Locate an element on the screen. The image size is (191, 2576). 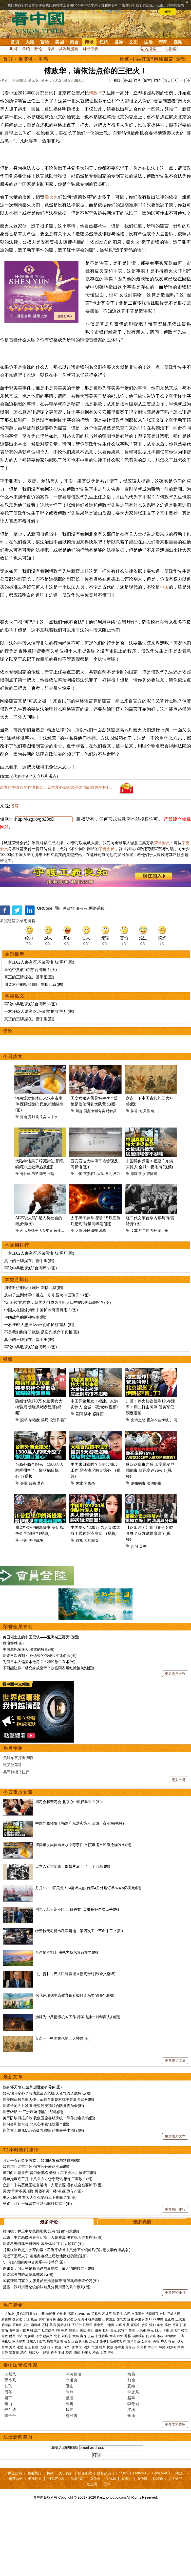
内幕 is located at coordinates (118, 2325).